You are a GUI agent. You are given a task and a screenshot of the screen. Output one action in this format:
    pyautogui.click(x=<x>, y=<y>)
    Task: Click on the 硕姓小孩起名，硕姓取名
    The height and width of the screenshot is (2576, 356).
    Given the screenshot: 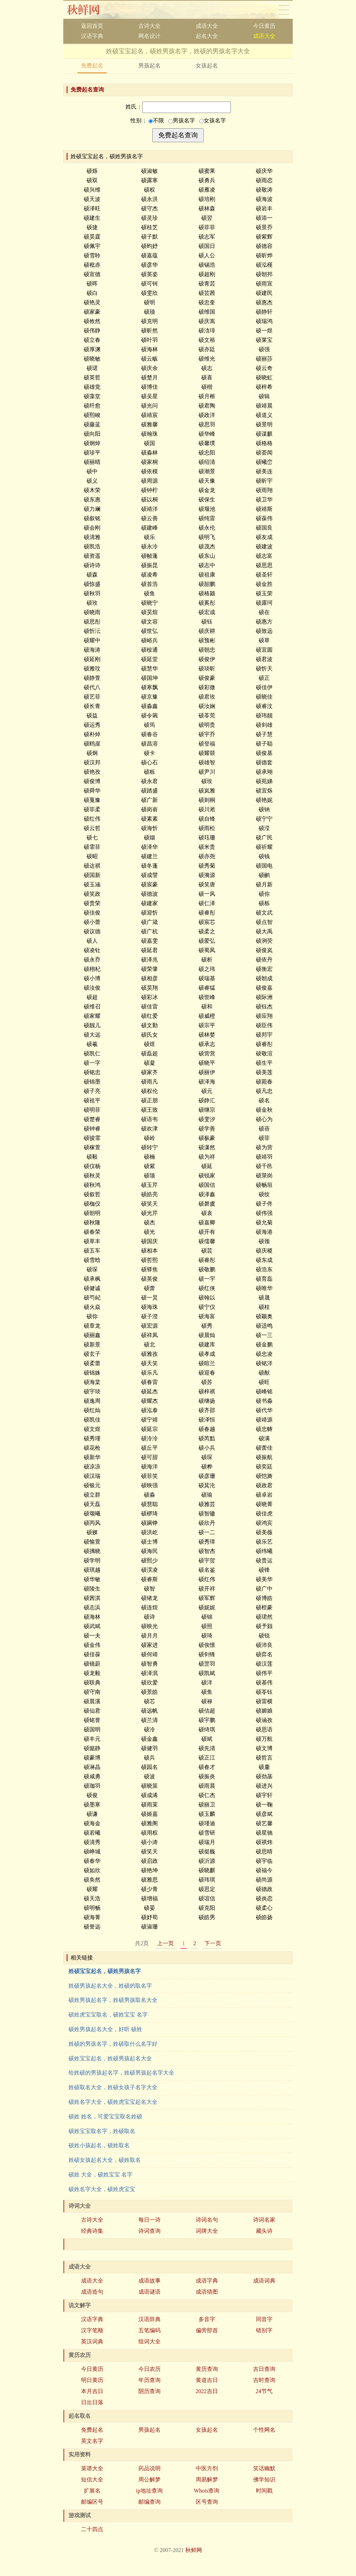 What is the action you would take?
    pyautogui.click(x=99, y=2145)
    